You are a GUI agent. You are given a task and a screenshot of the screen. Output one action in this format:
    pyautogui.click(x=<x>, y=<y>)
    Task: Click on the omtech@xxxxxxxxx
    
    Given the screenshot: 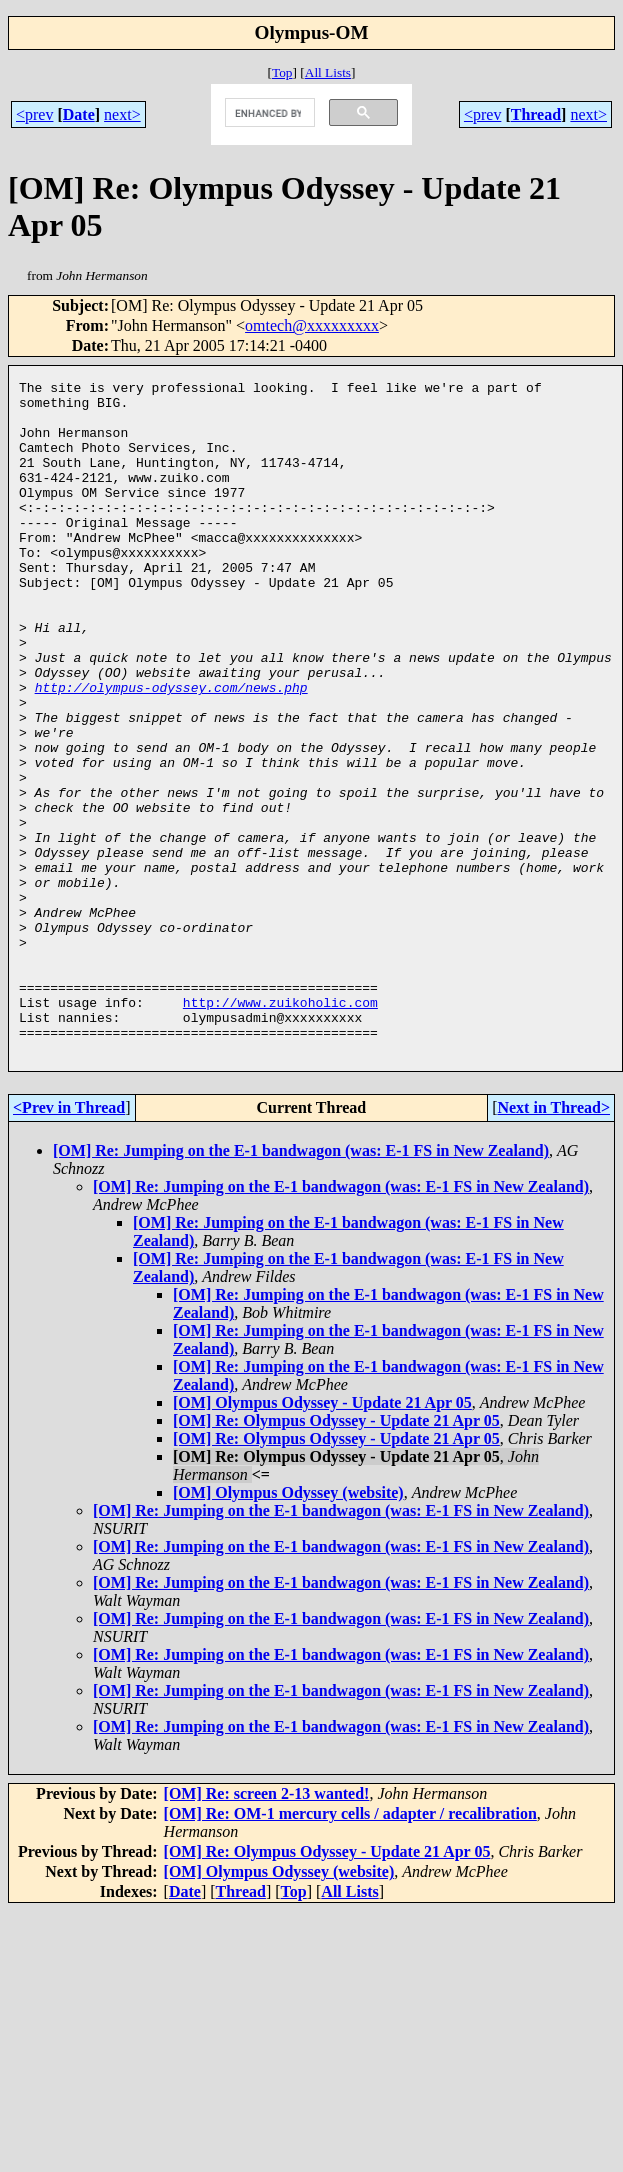 What is the action you would take?
    pyautogui.click(x=312, y=325)
    